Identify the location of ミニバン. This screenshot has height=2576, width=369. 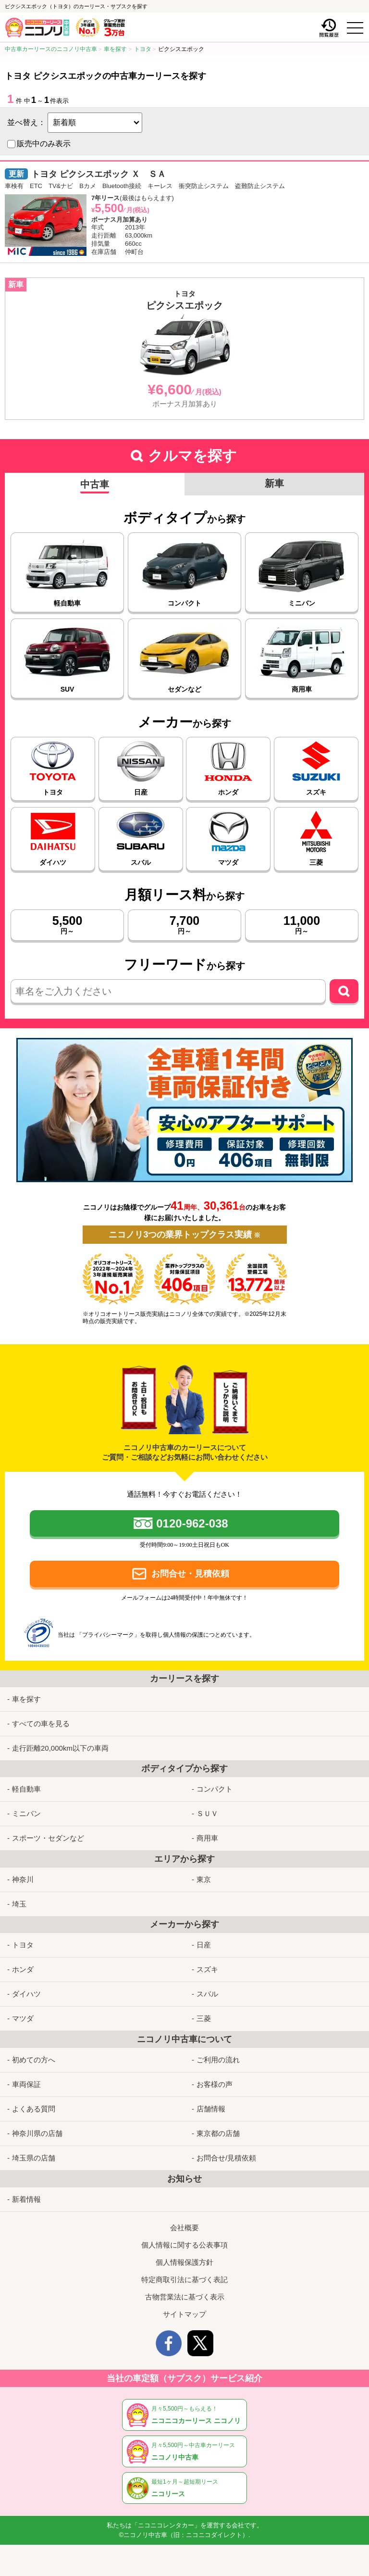
(26, 1804).